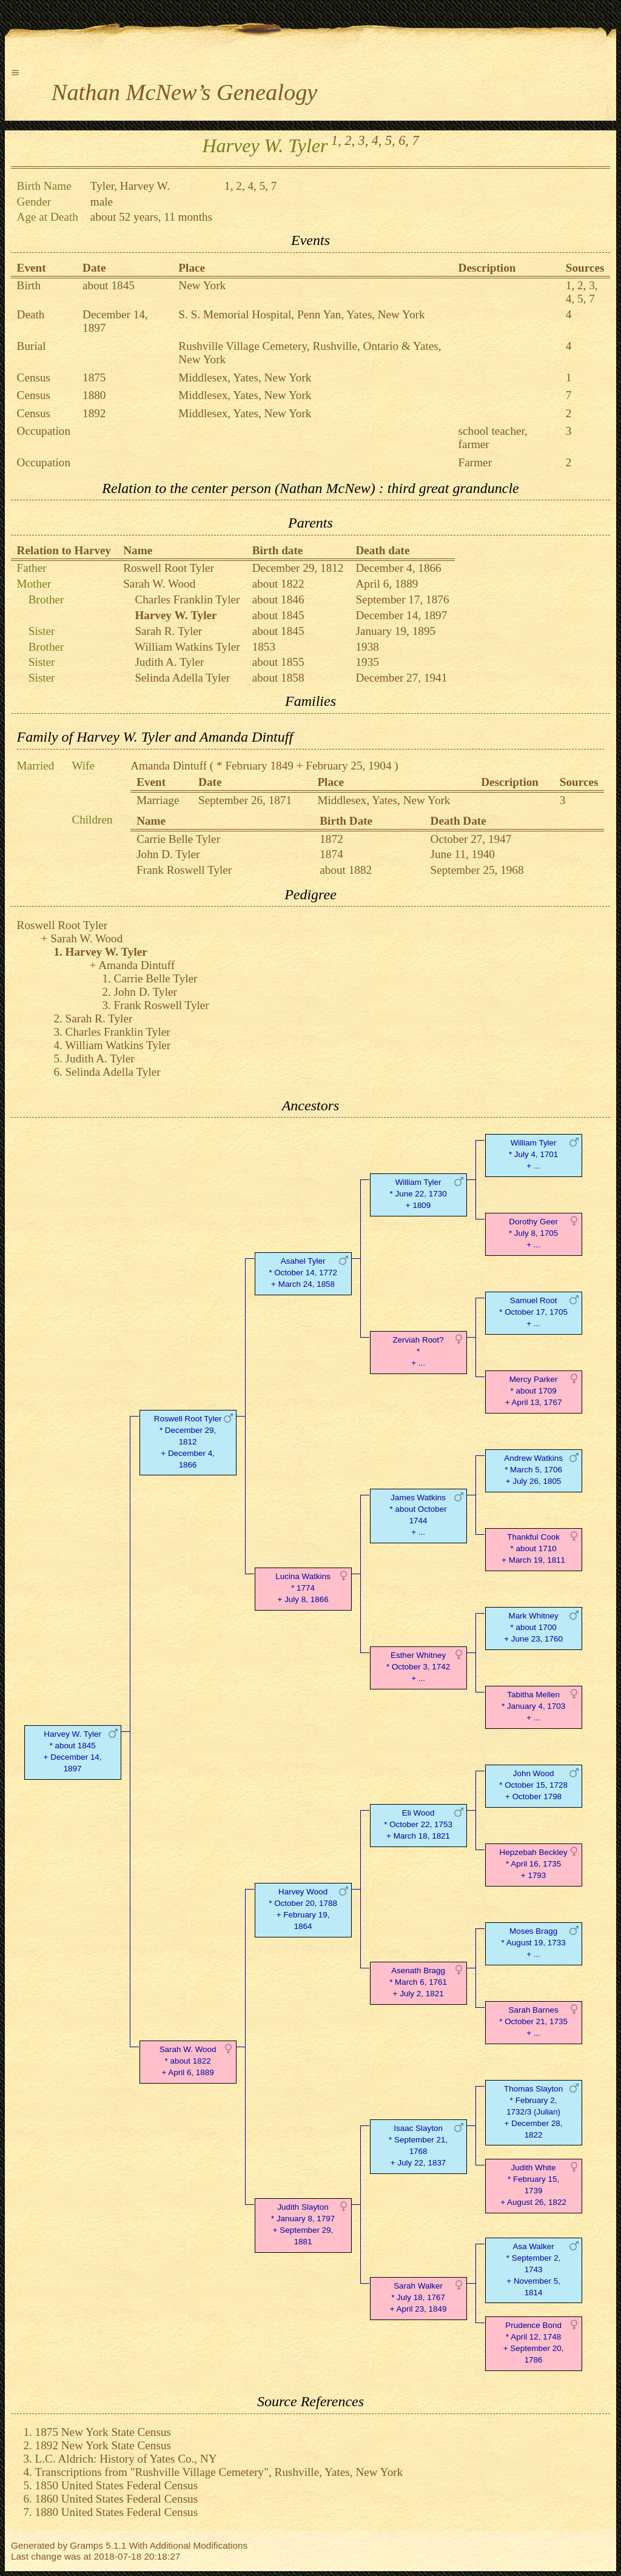  What do you see at coordinates (418, 1824) in the screenshot?
I see `Eli Wood* October 22, 1753 + March 18, 1821` at bounding box center [418, 1824].